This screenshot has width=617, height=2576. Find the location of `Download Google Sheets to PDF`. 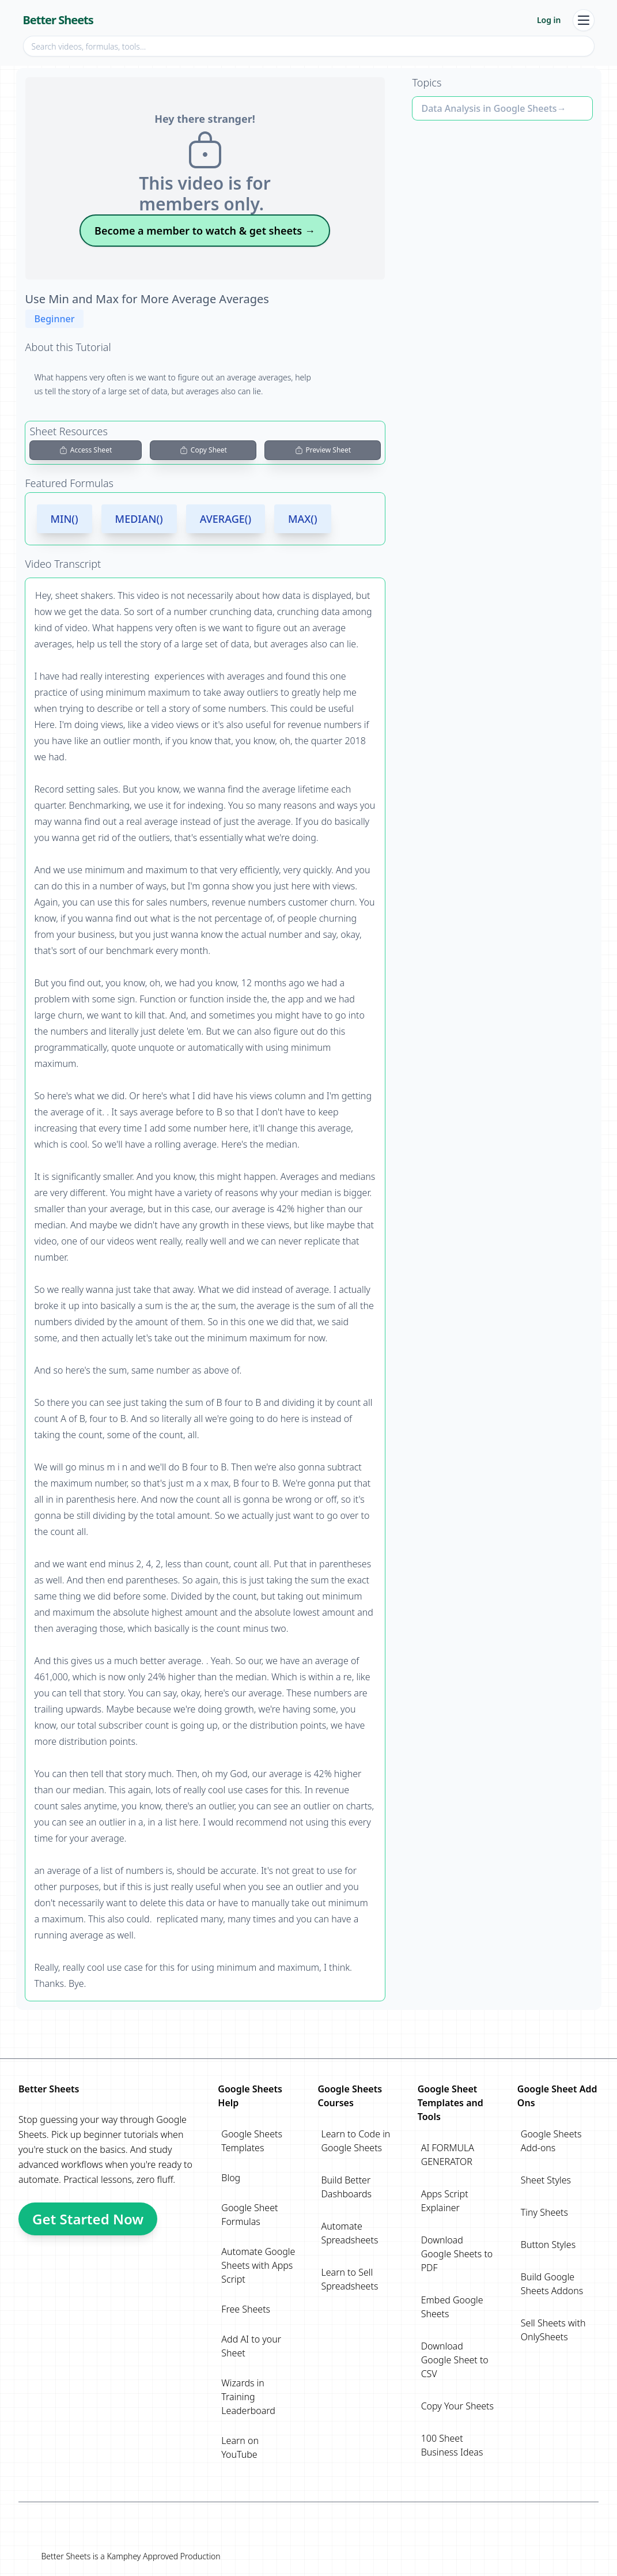

Download Google Sheets to PDF is located at coordinates (457, 2254).